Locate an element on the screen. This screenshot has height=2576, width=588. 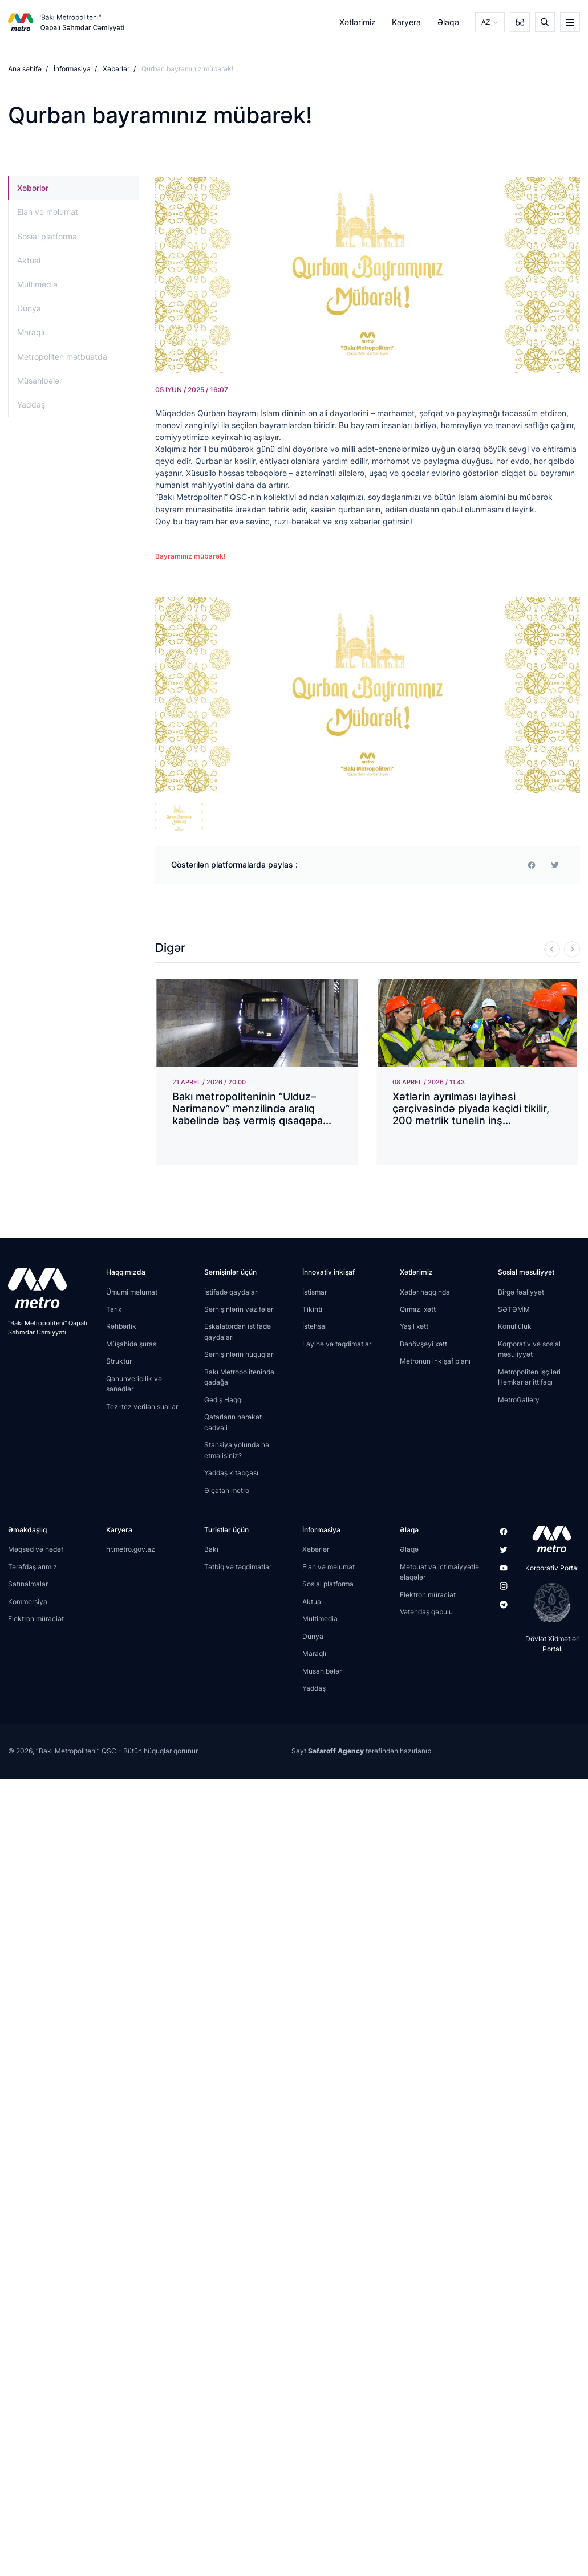
Gediş Haqqı is located at coordinates (223, 1399).